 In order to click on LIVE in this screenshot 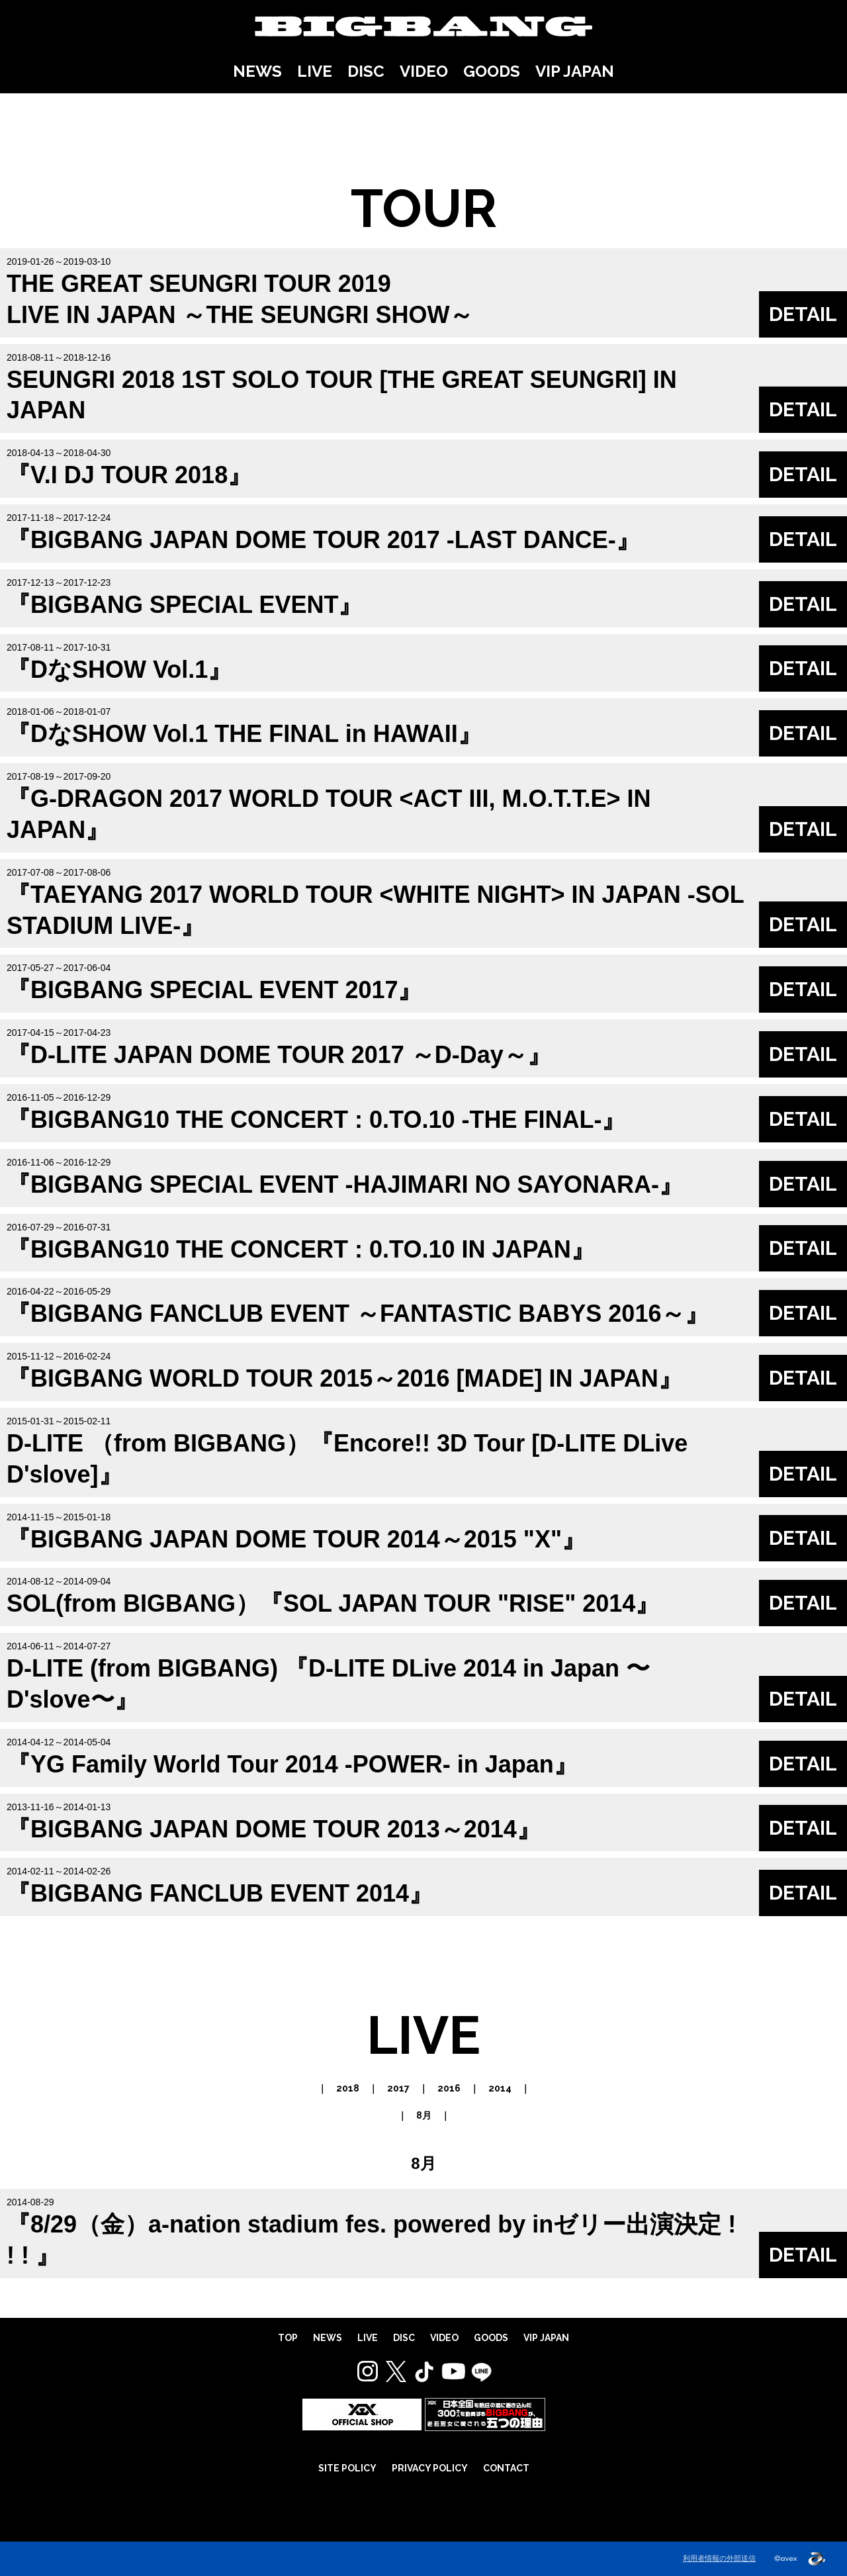, I will do `click(314, 71)`.